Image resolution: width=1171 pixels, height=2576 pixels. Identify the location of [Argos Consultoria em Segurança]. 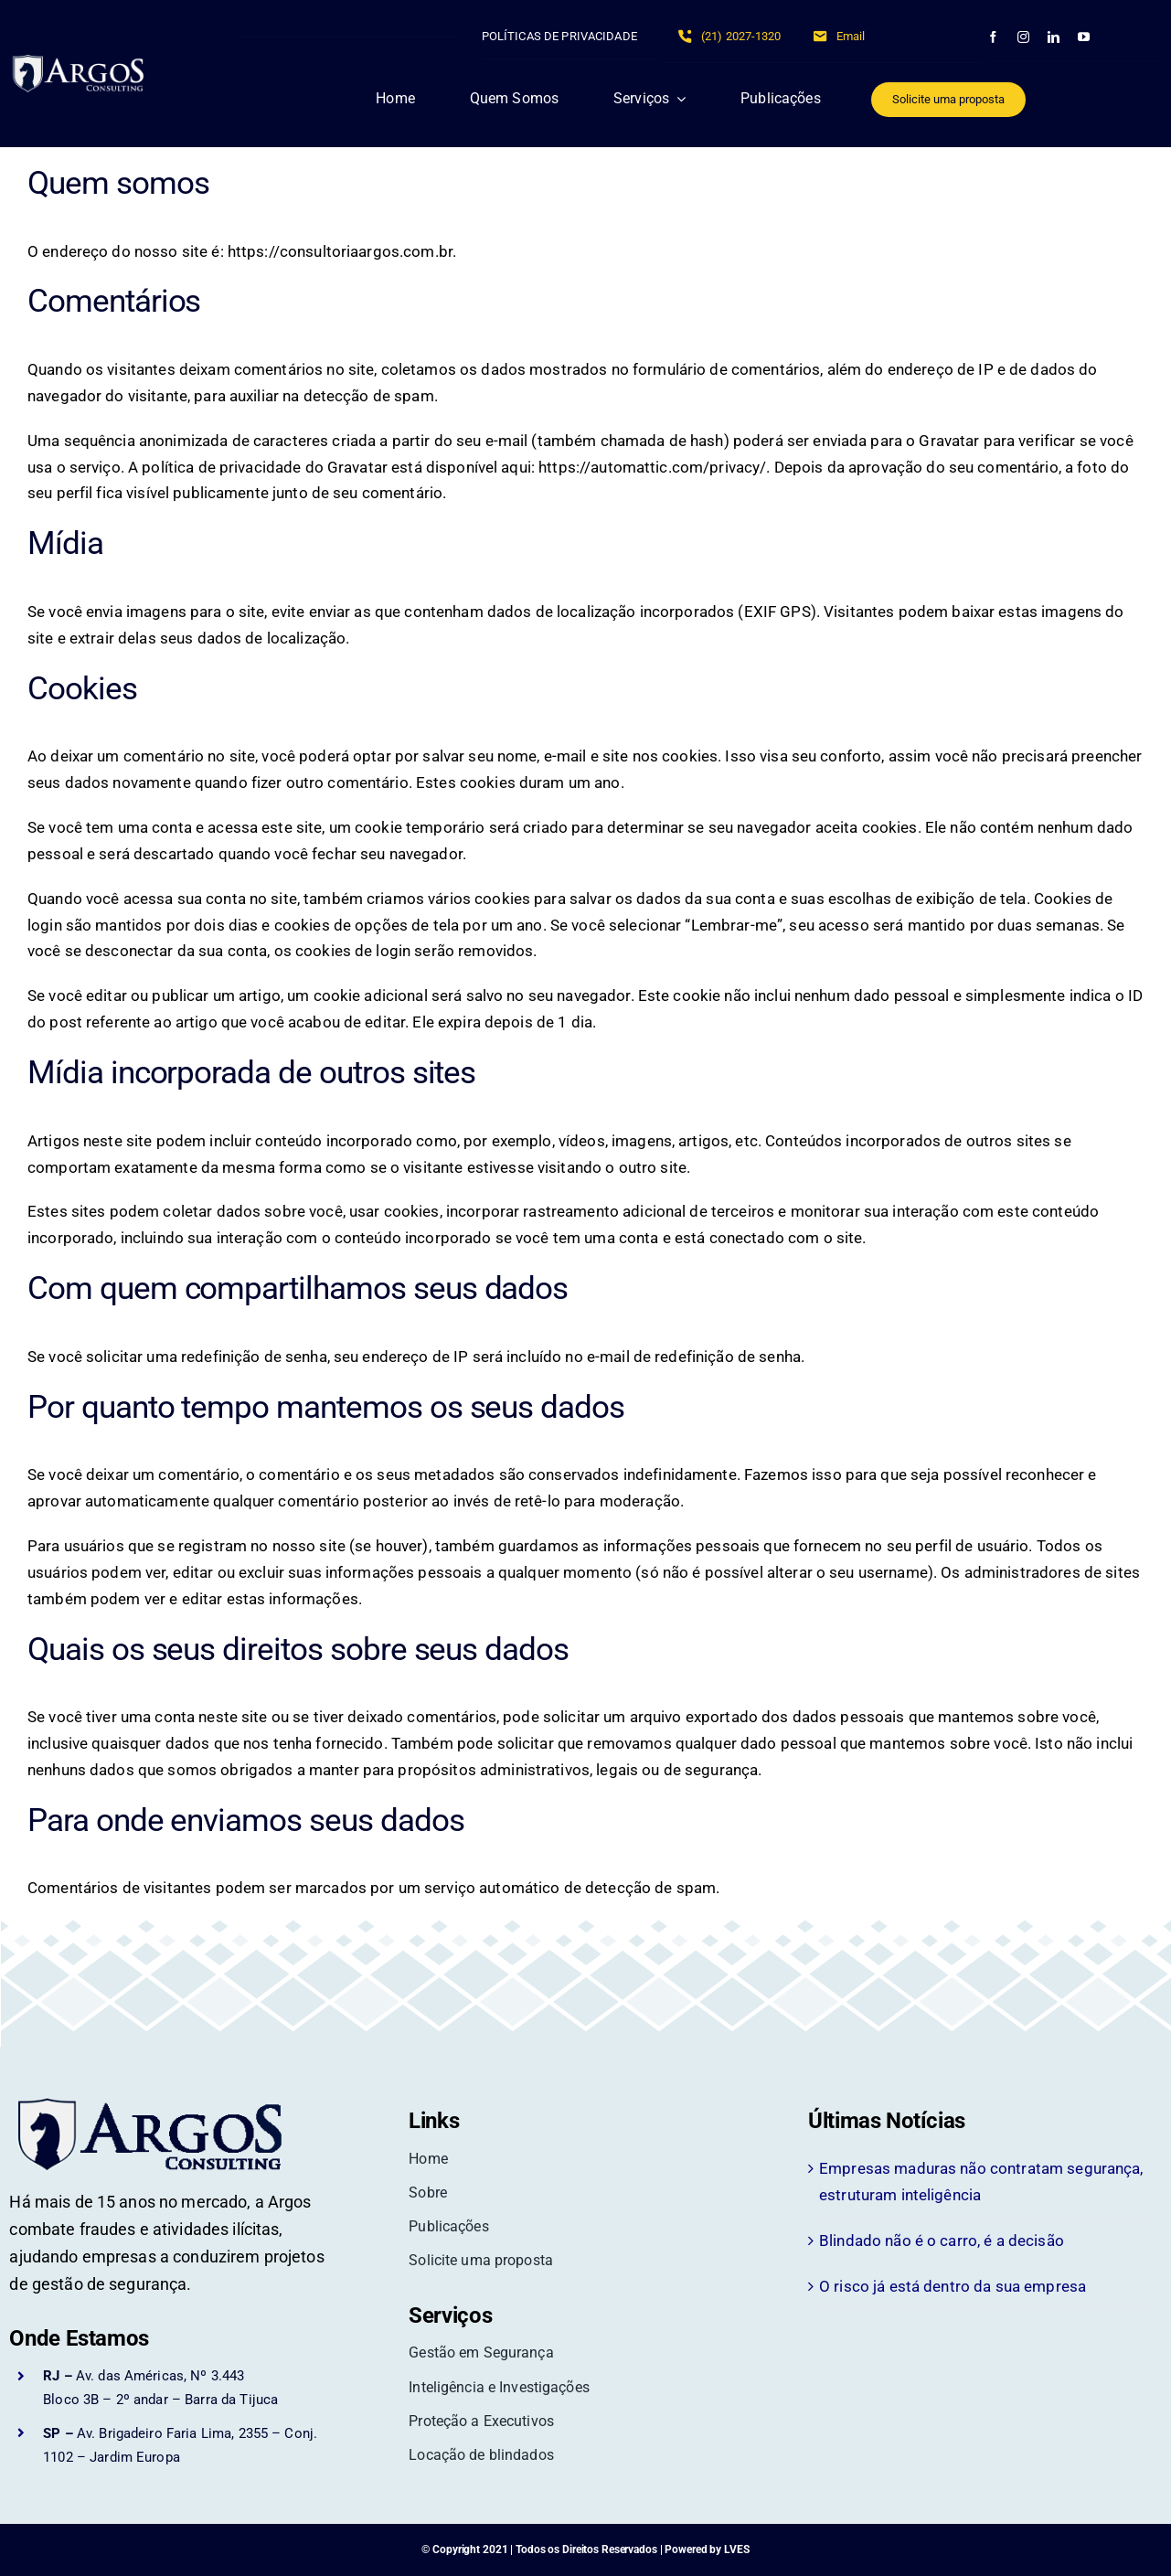
(87, 62).